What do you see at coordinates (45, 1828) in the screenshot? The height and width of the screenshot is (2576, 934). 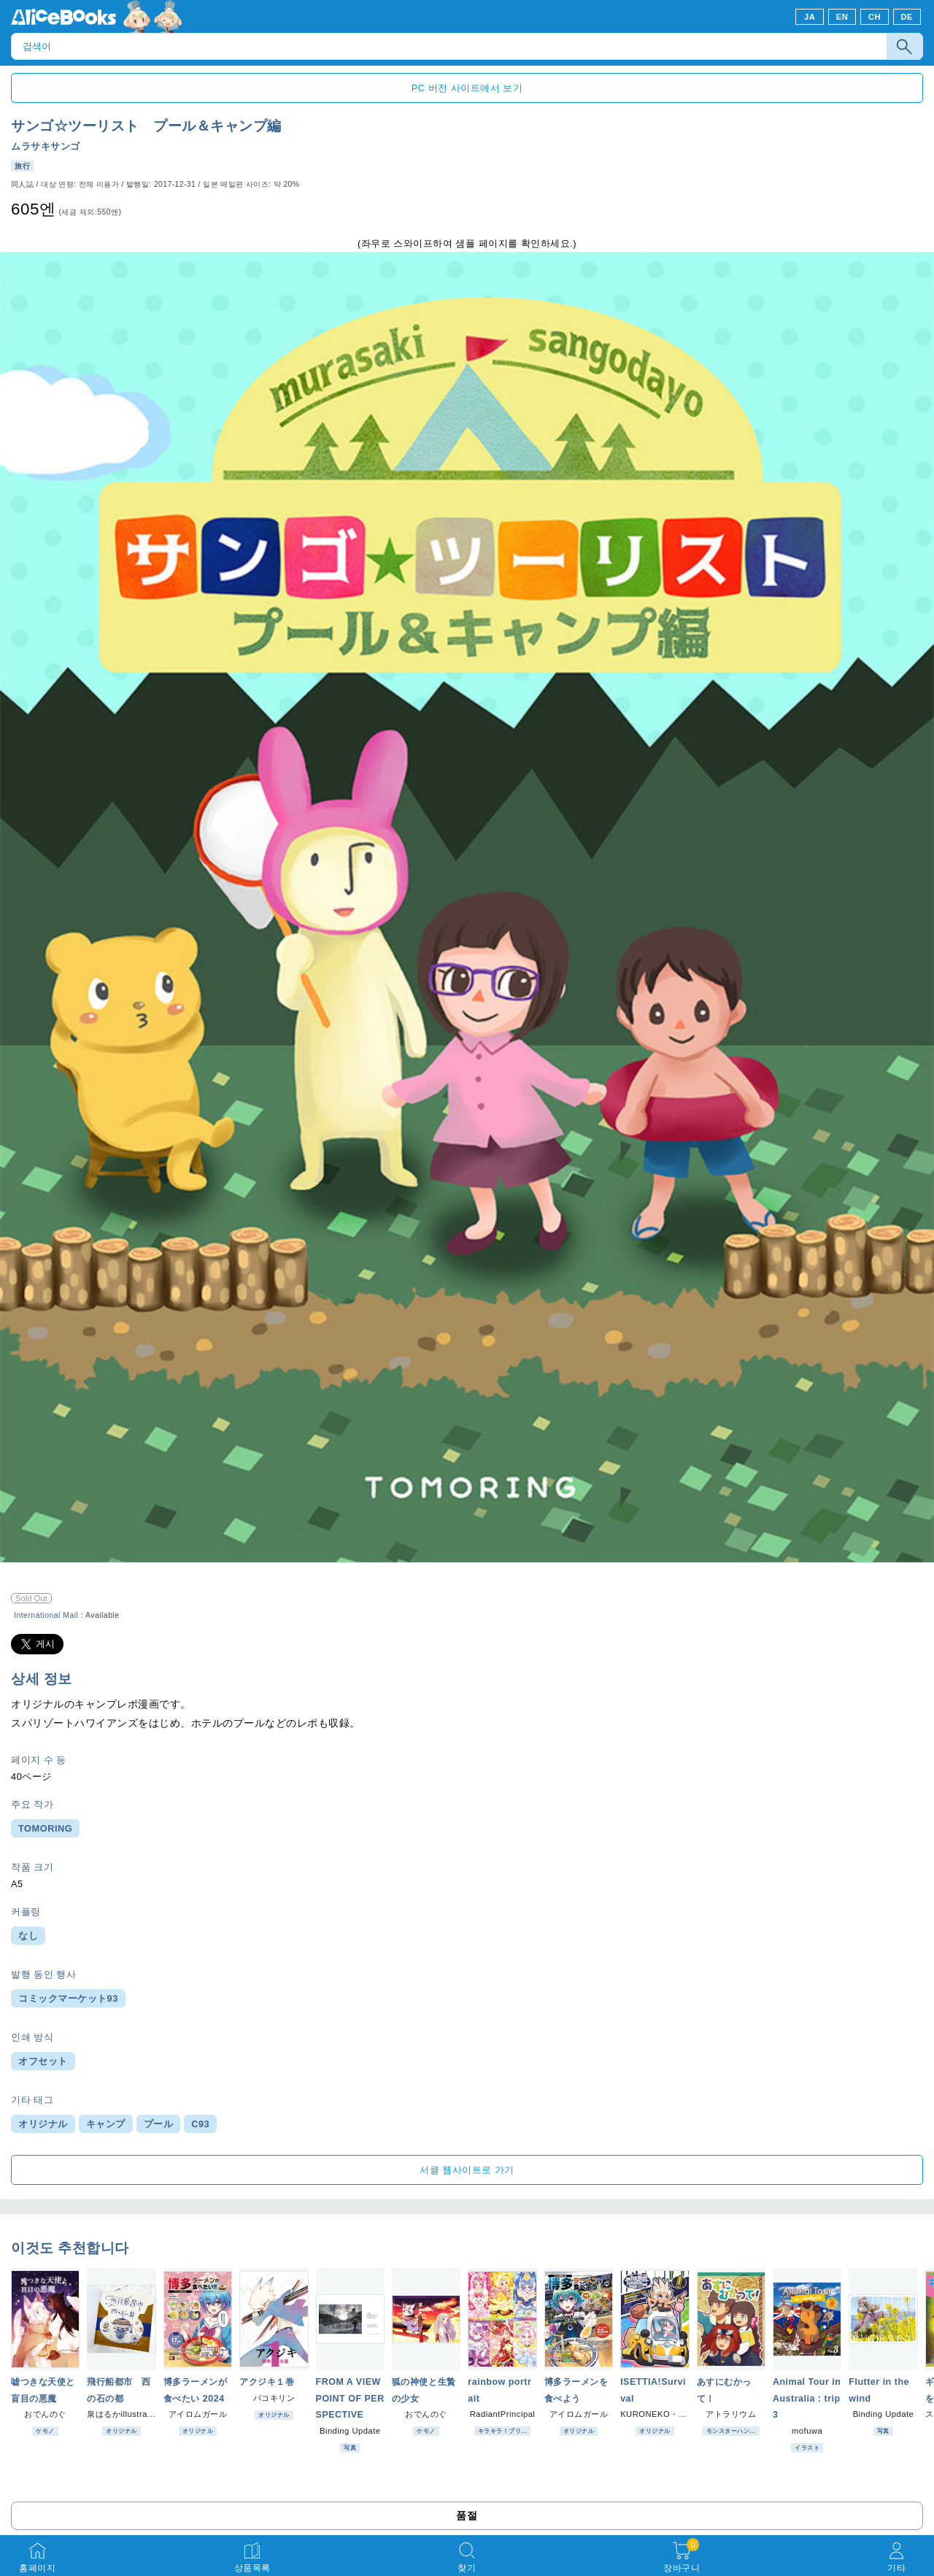 I see `TOMORING` at bounding box center [45, 1828].